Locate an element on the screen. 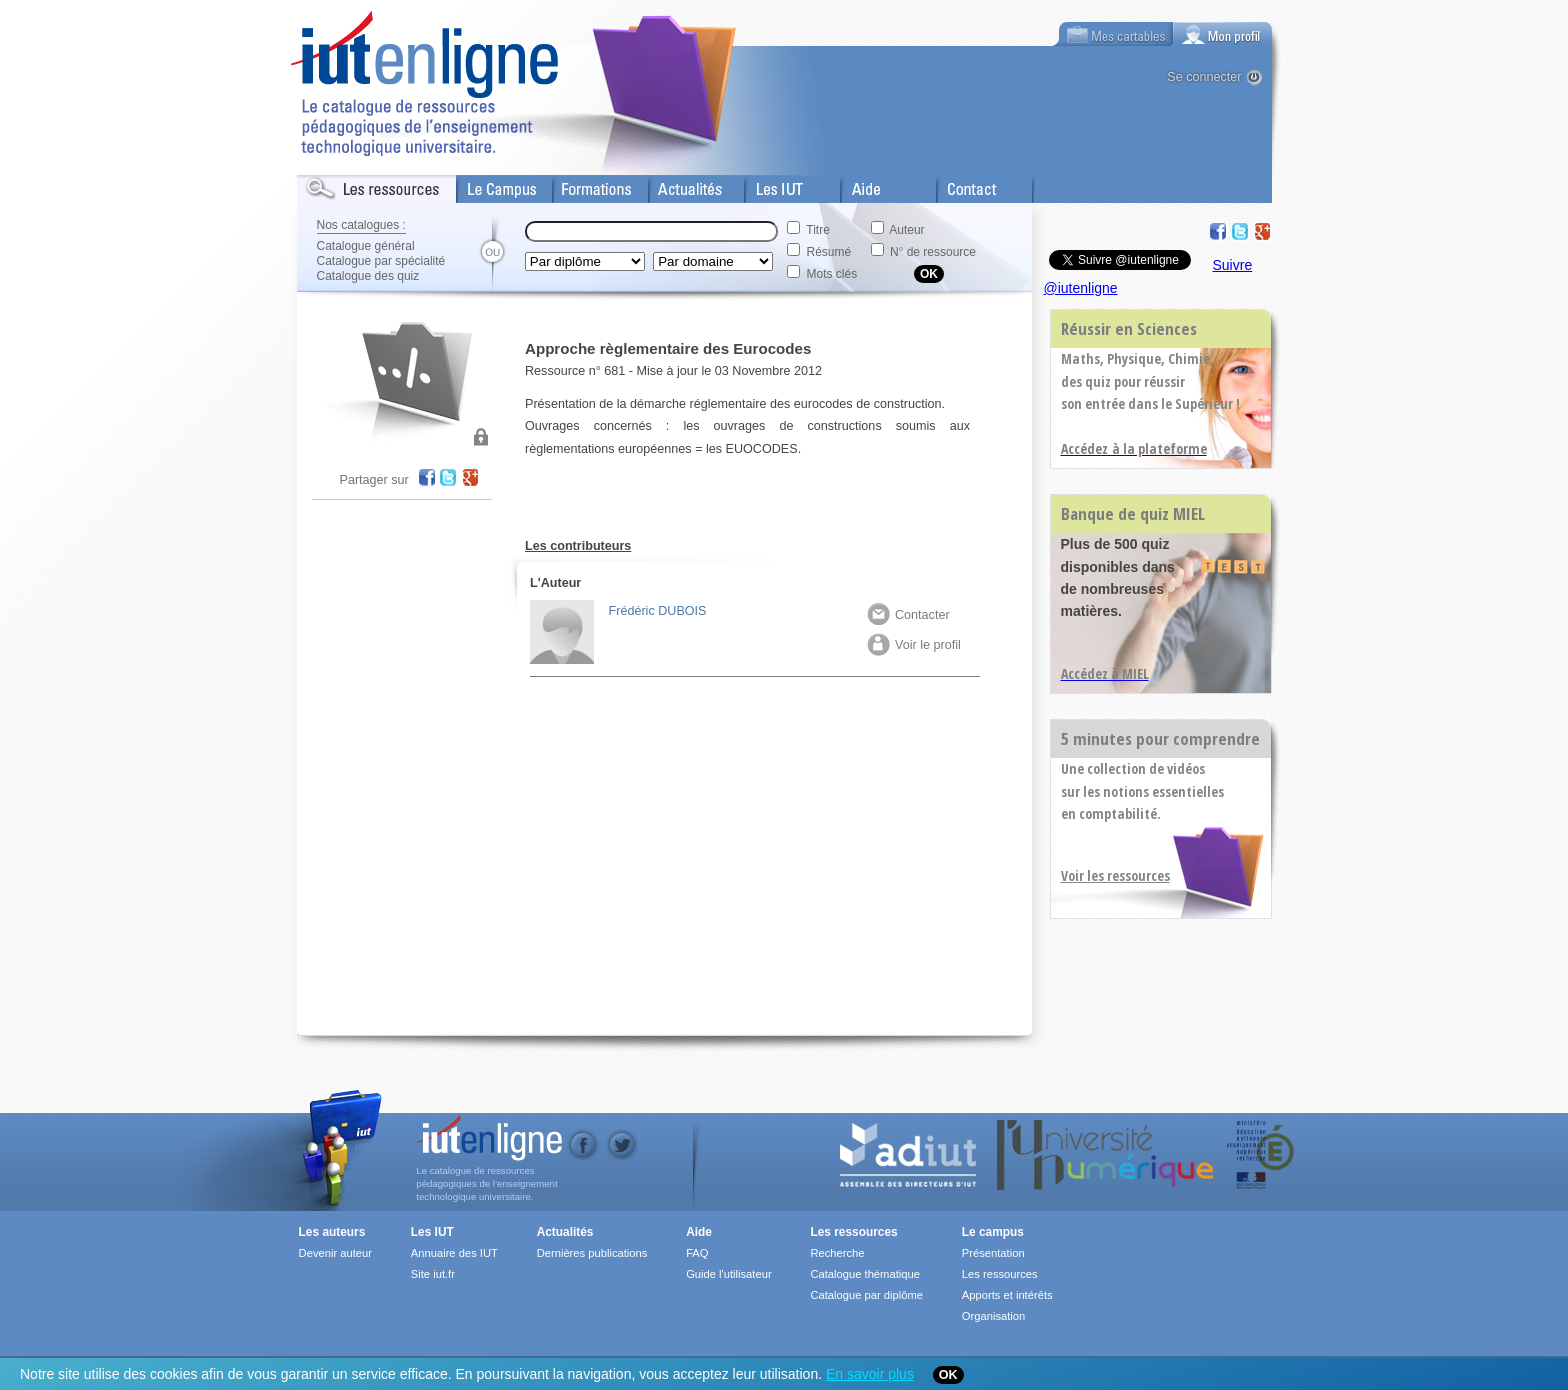 The height and width of the screenshot is (1390, 1568). Le campus is located at coordinates (993, 1232).